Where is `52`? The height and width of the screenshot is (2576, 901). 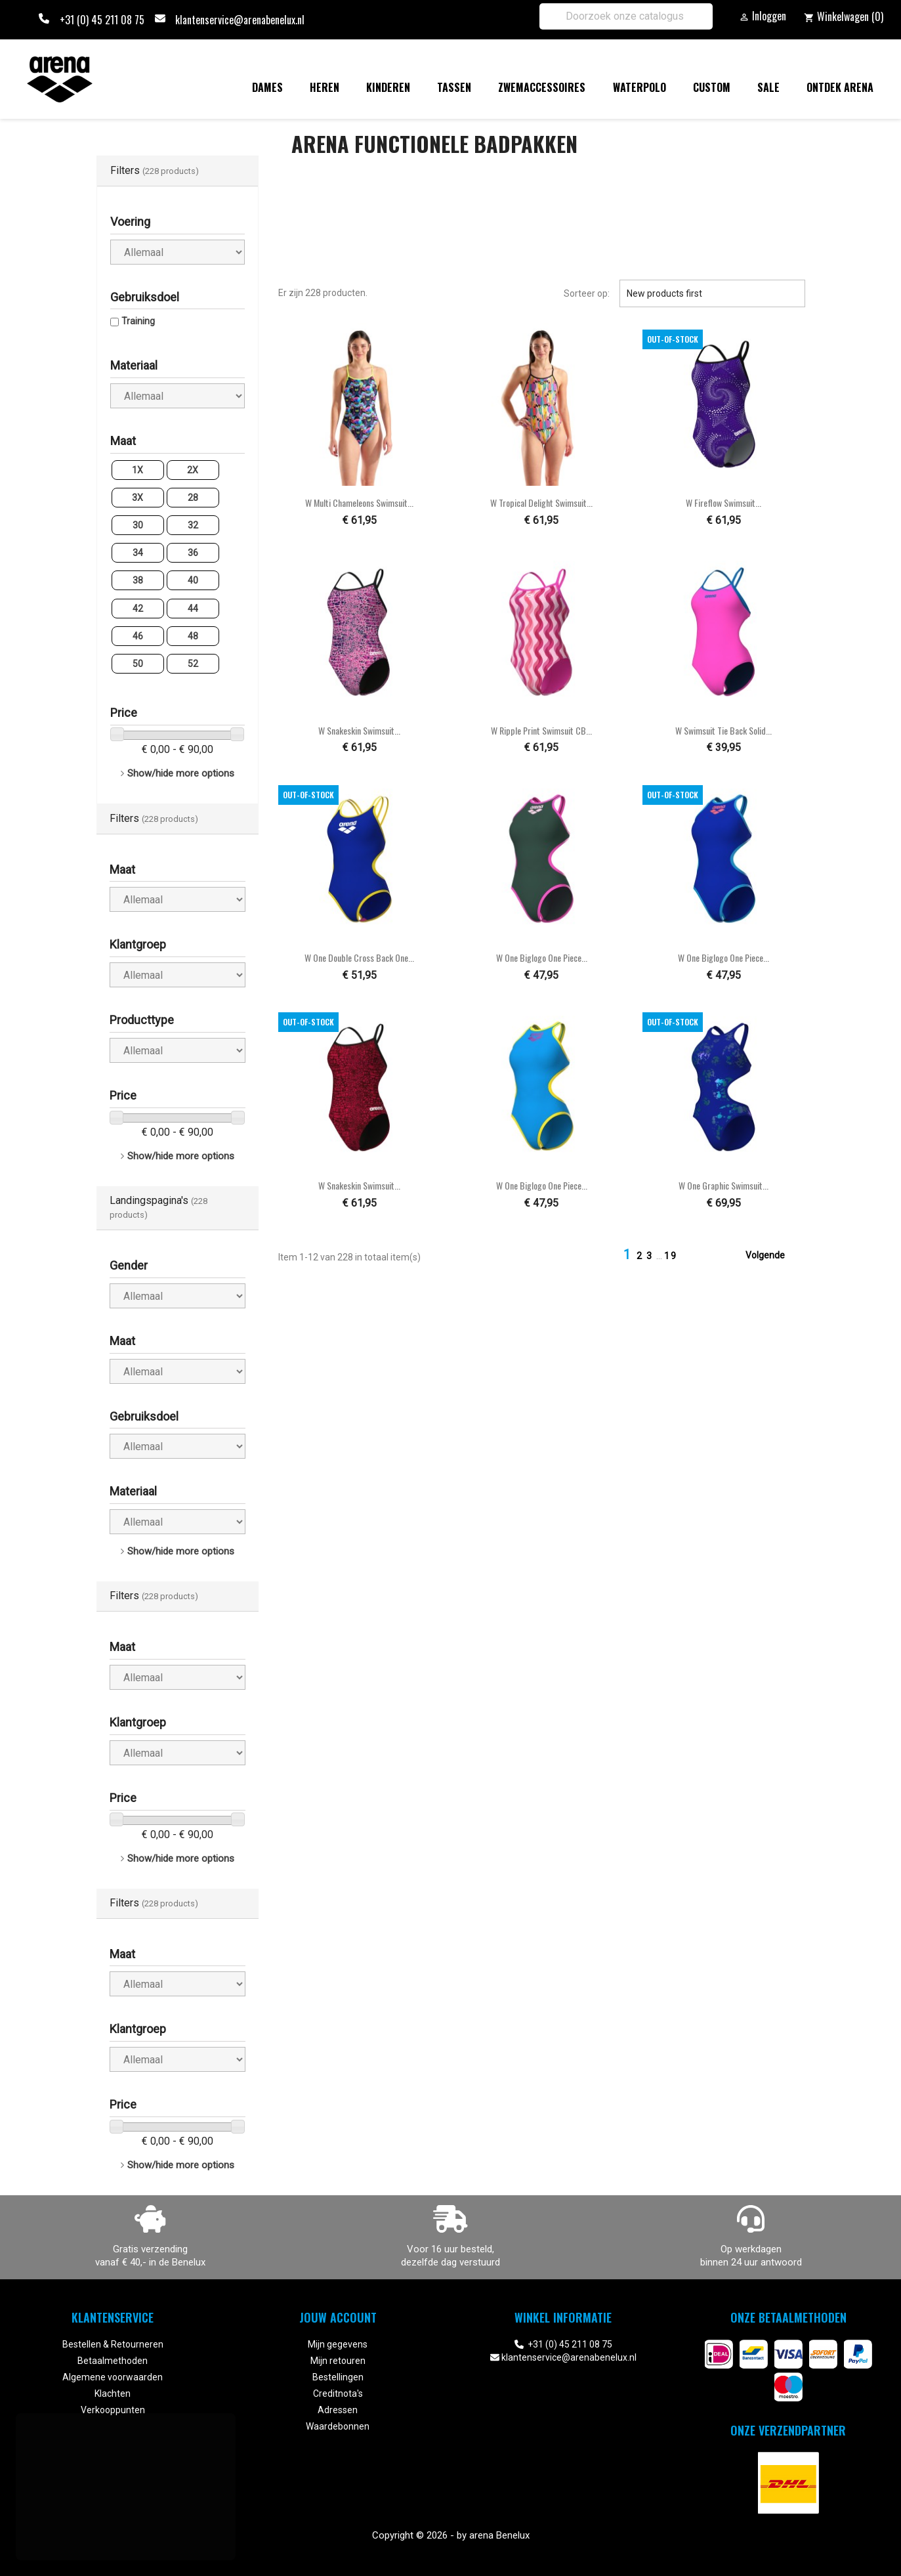 52 is located at coordinates (193, 663).